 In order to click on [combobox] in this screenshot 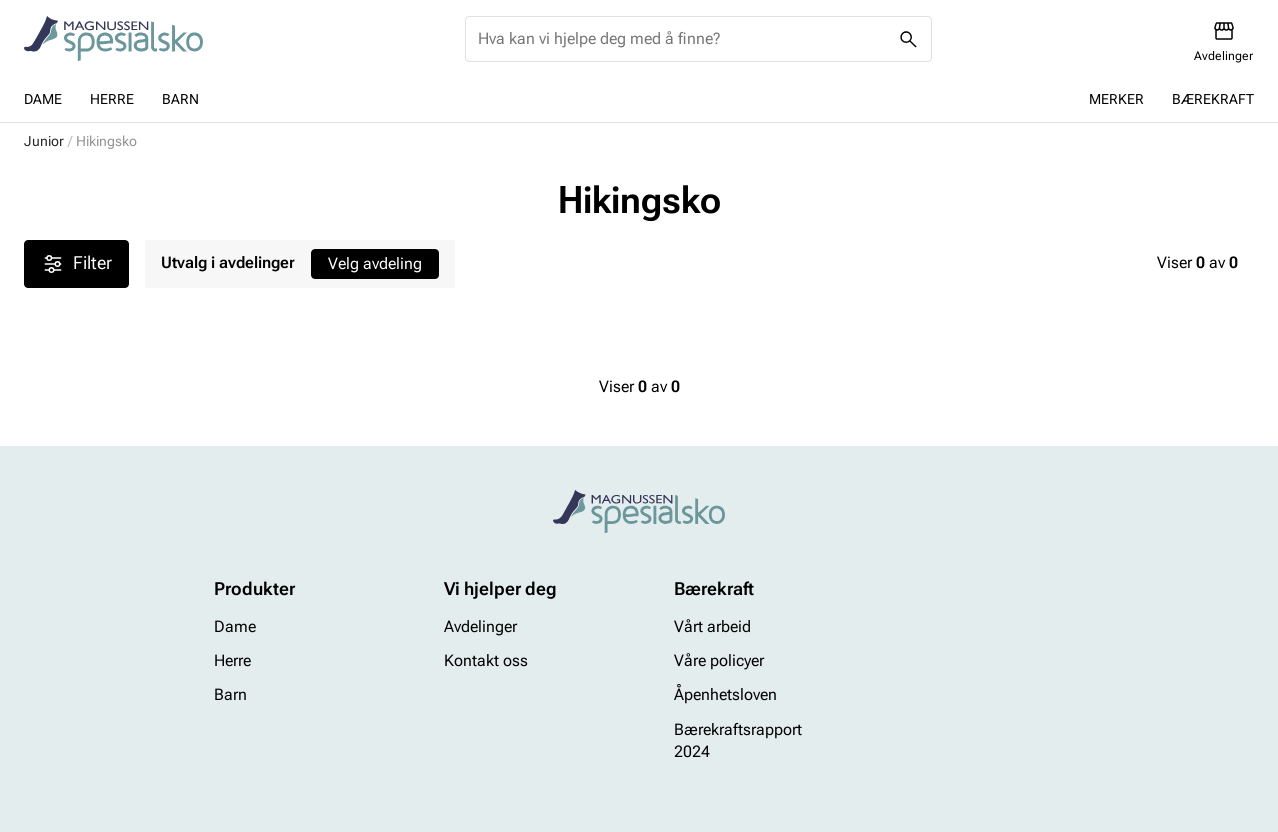, I will do `click(682, 39)`.